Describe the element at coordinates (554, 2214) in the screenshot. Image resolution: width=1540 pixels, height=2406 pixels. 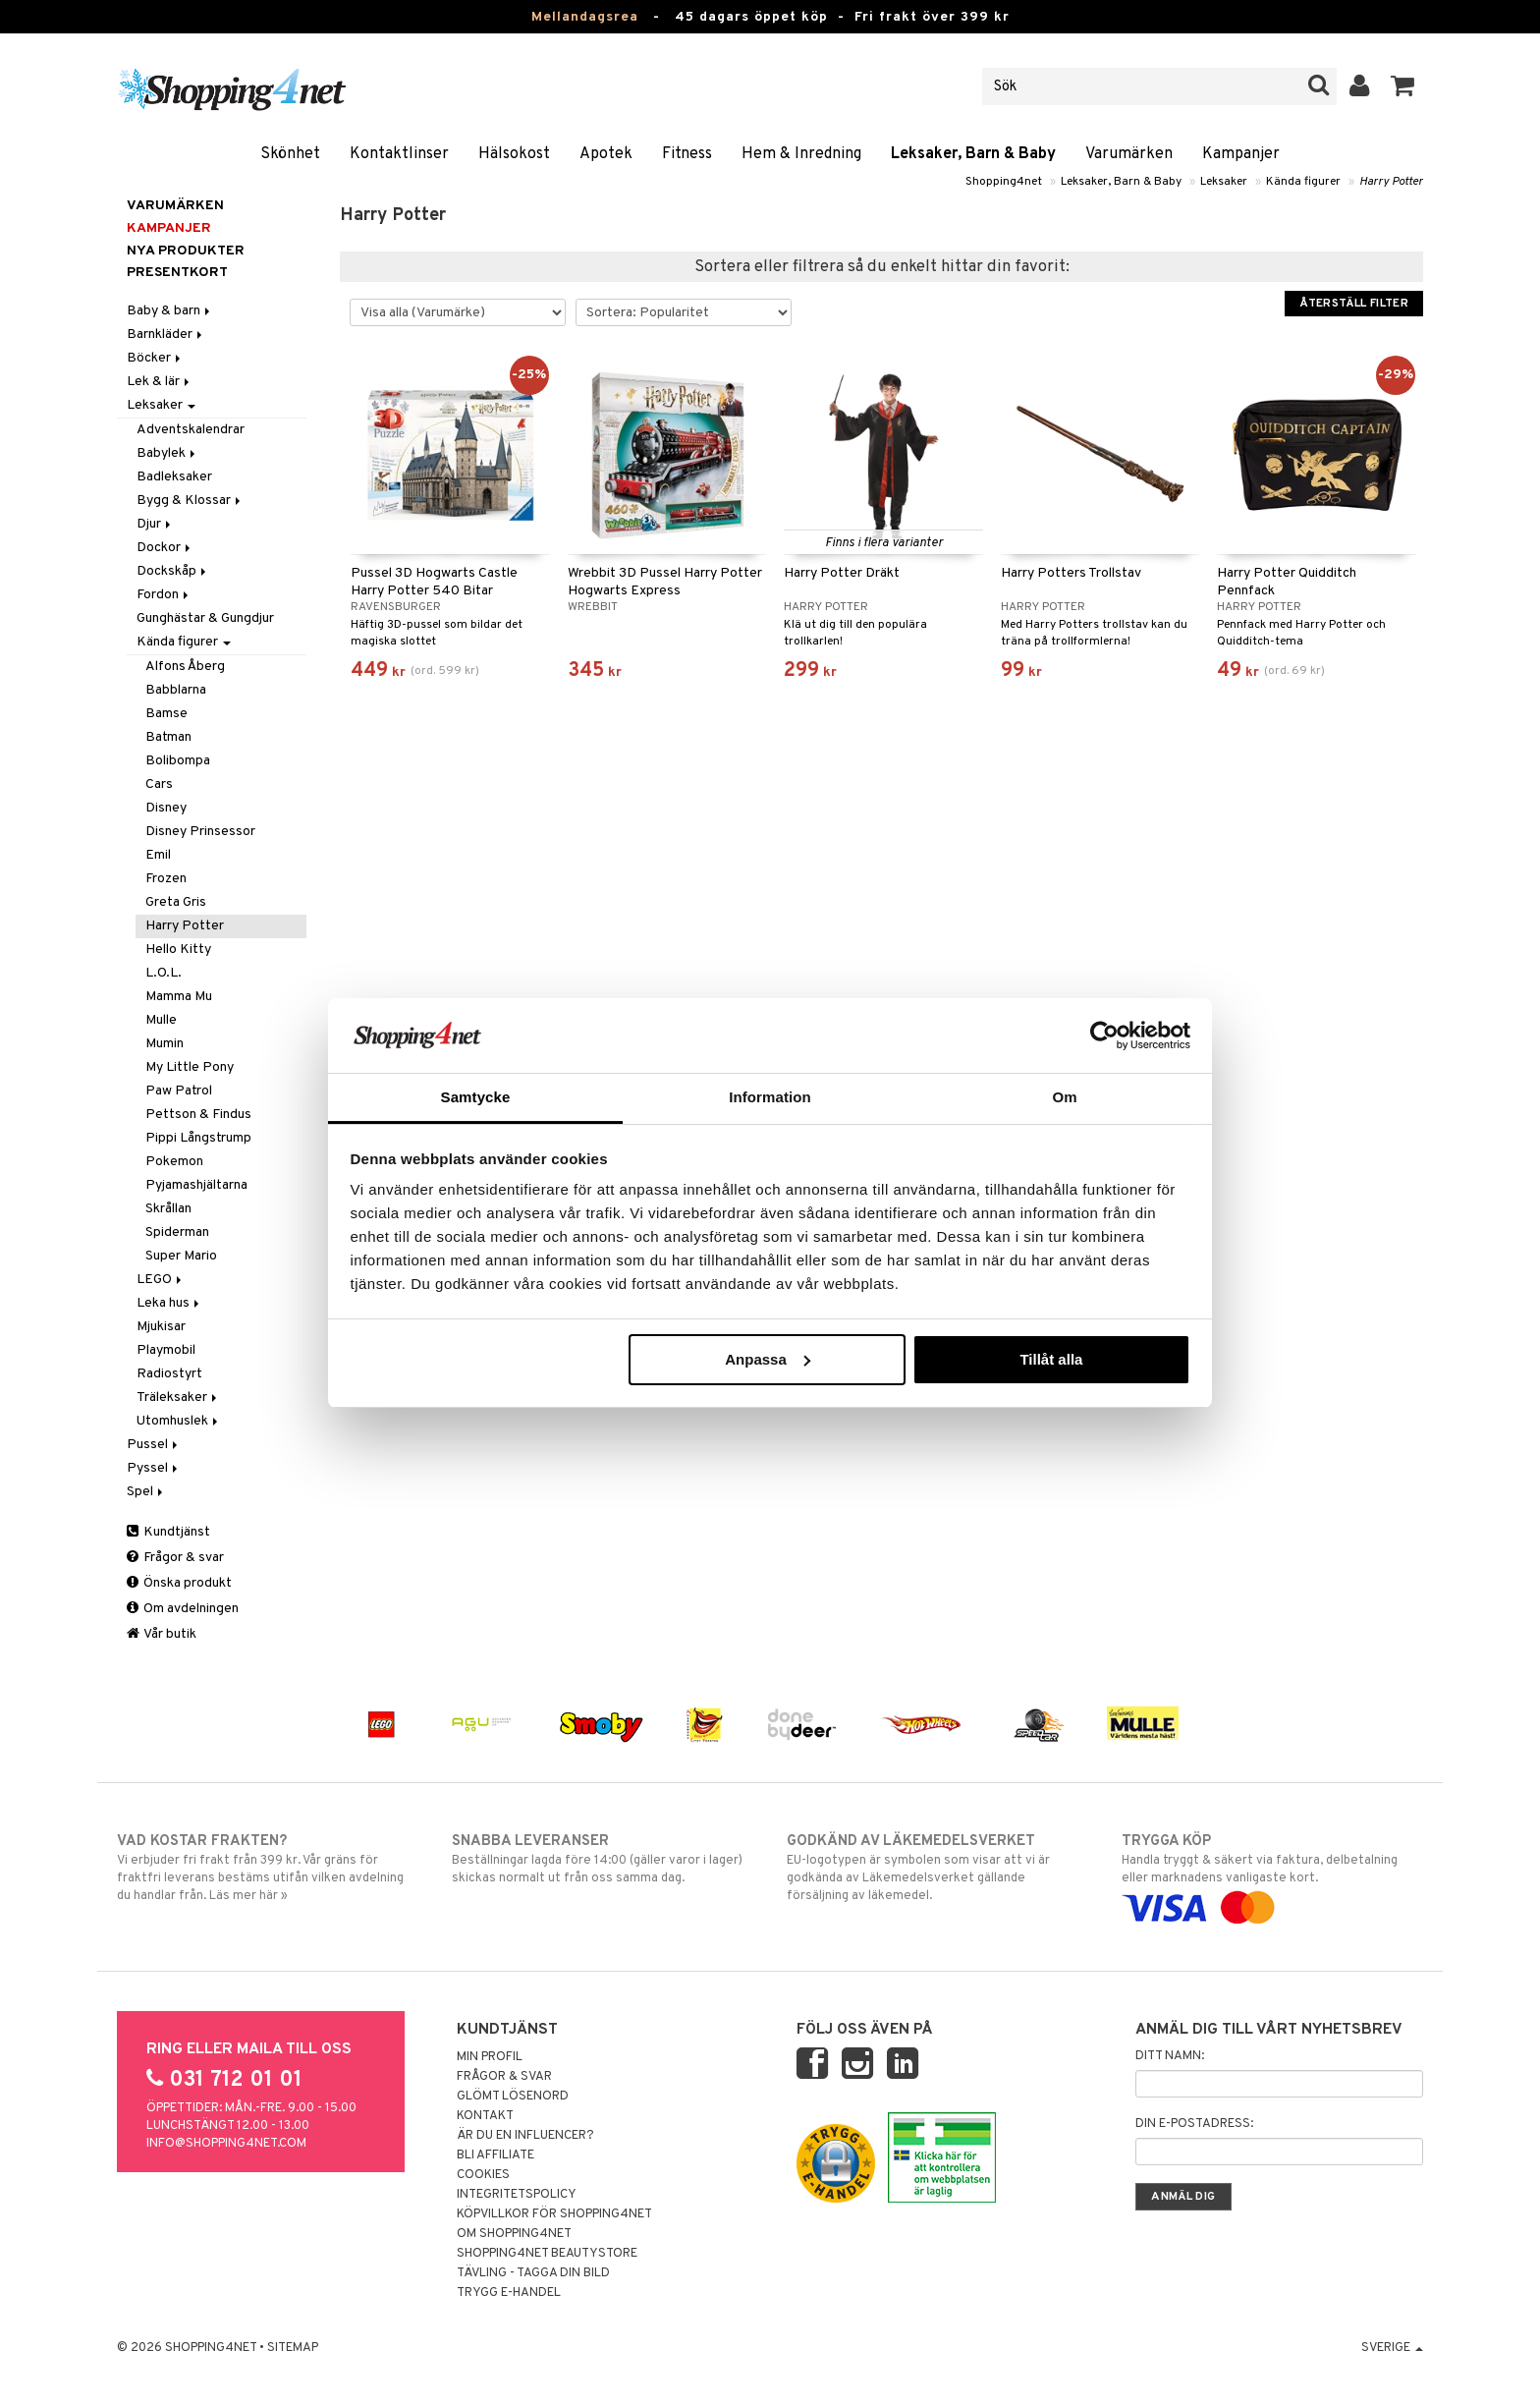
I see `Köpvillkor för Shopping4net` at that location.